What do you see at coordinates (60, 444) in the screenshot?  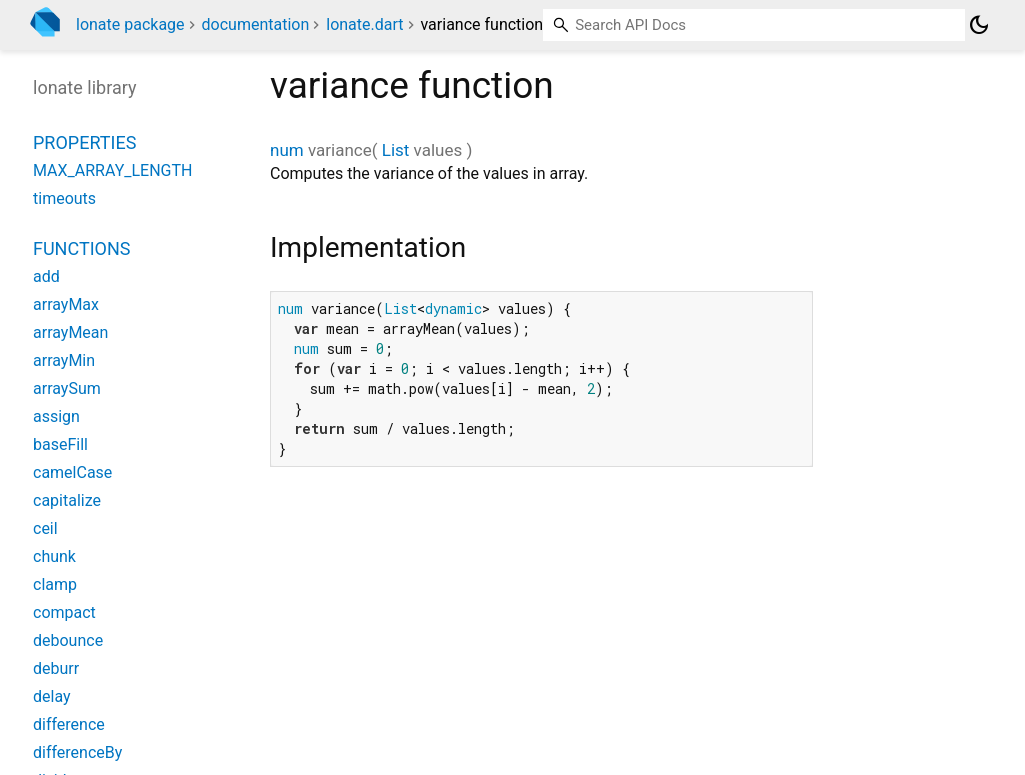 I see `baseFill` at bounding box center [60, 444].